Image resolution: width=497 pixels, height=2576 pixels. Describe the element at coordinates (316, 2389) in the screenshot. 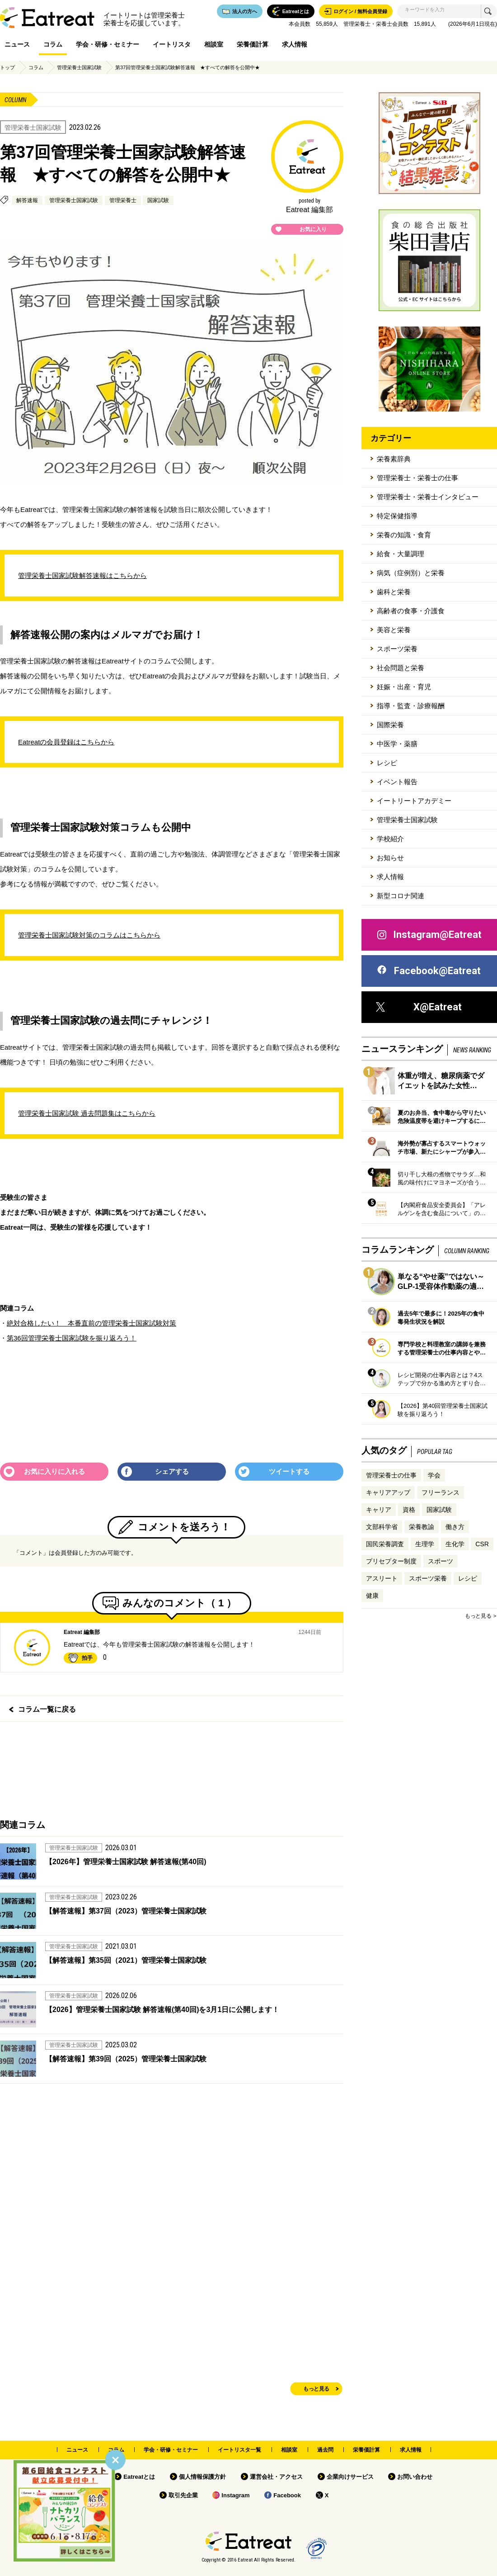

I see `もっと見る` at that location.